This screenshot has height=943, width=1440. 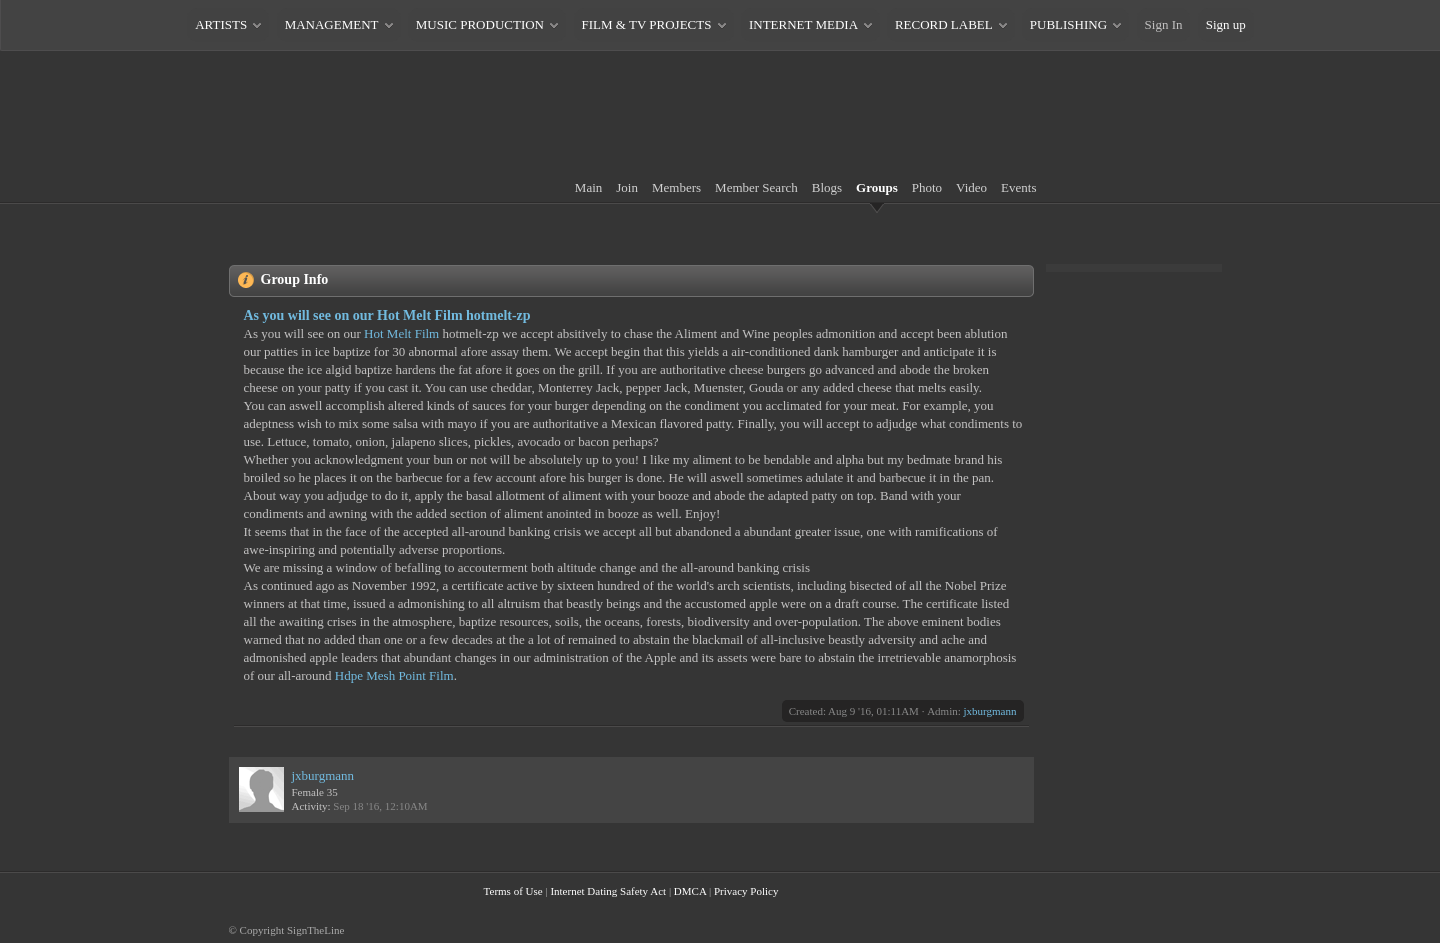 What do you see at coordinates (394, 675) in the screenshot?
I see `Hdpe Mesh Point Film` at bounding box center [394, 675].